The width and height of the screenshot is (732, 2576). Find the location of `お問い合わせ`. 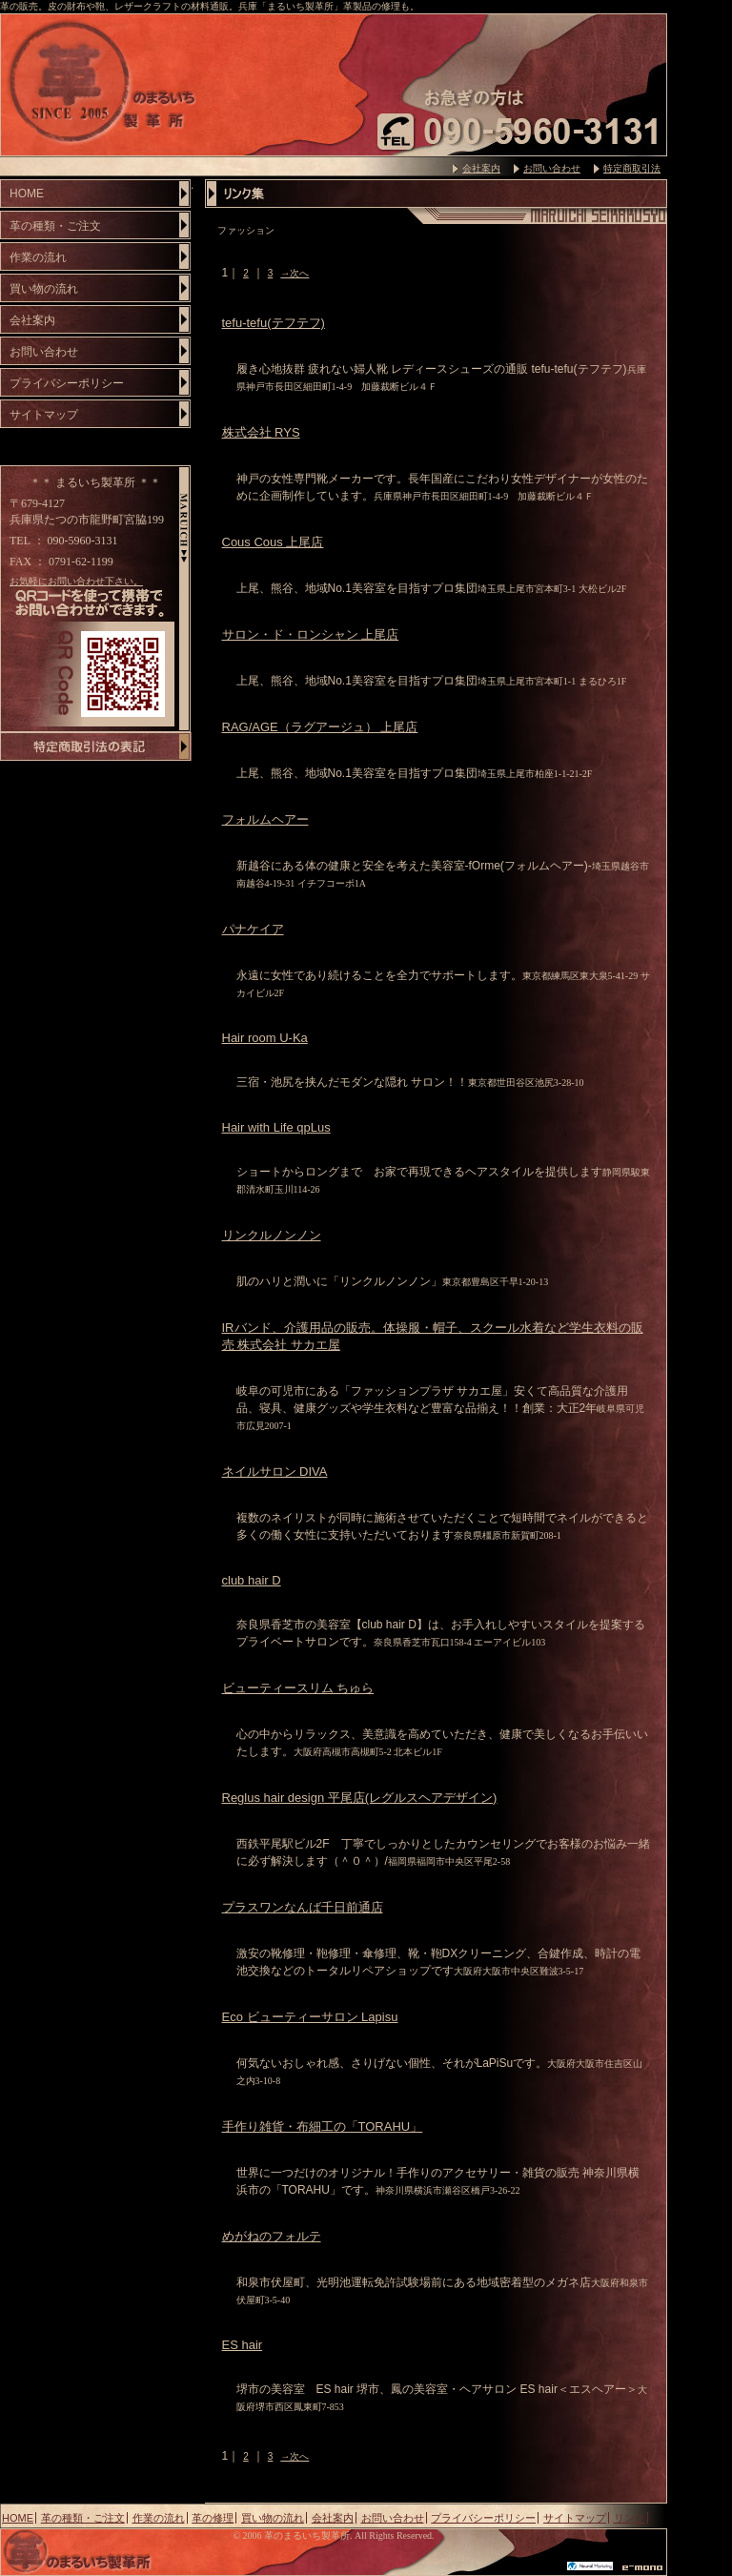

お問い合わせ is located at coordinates (551, 168).